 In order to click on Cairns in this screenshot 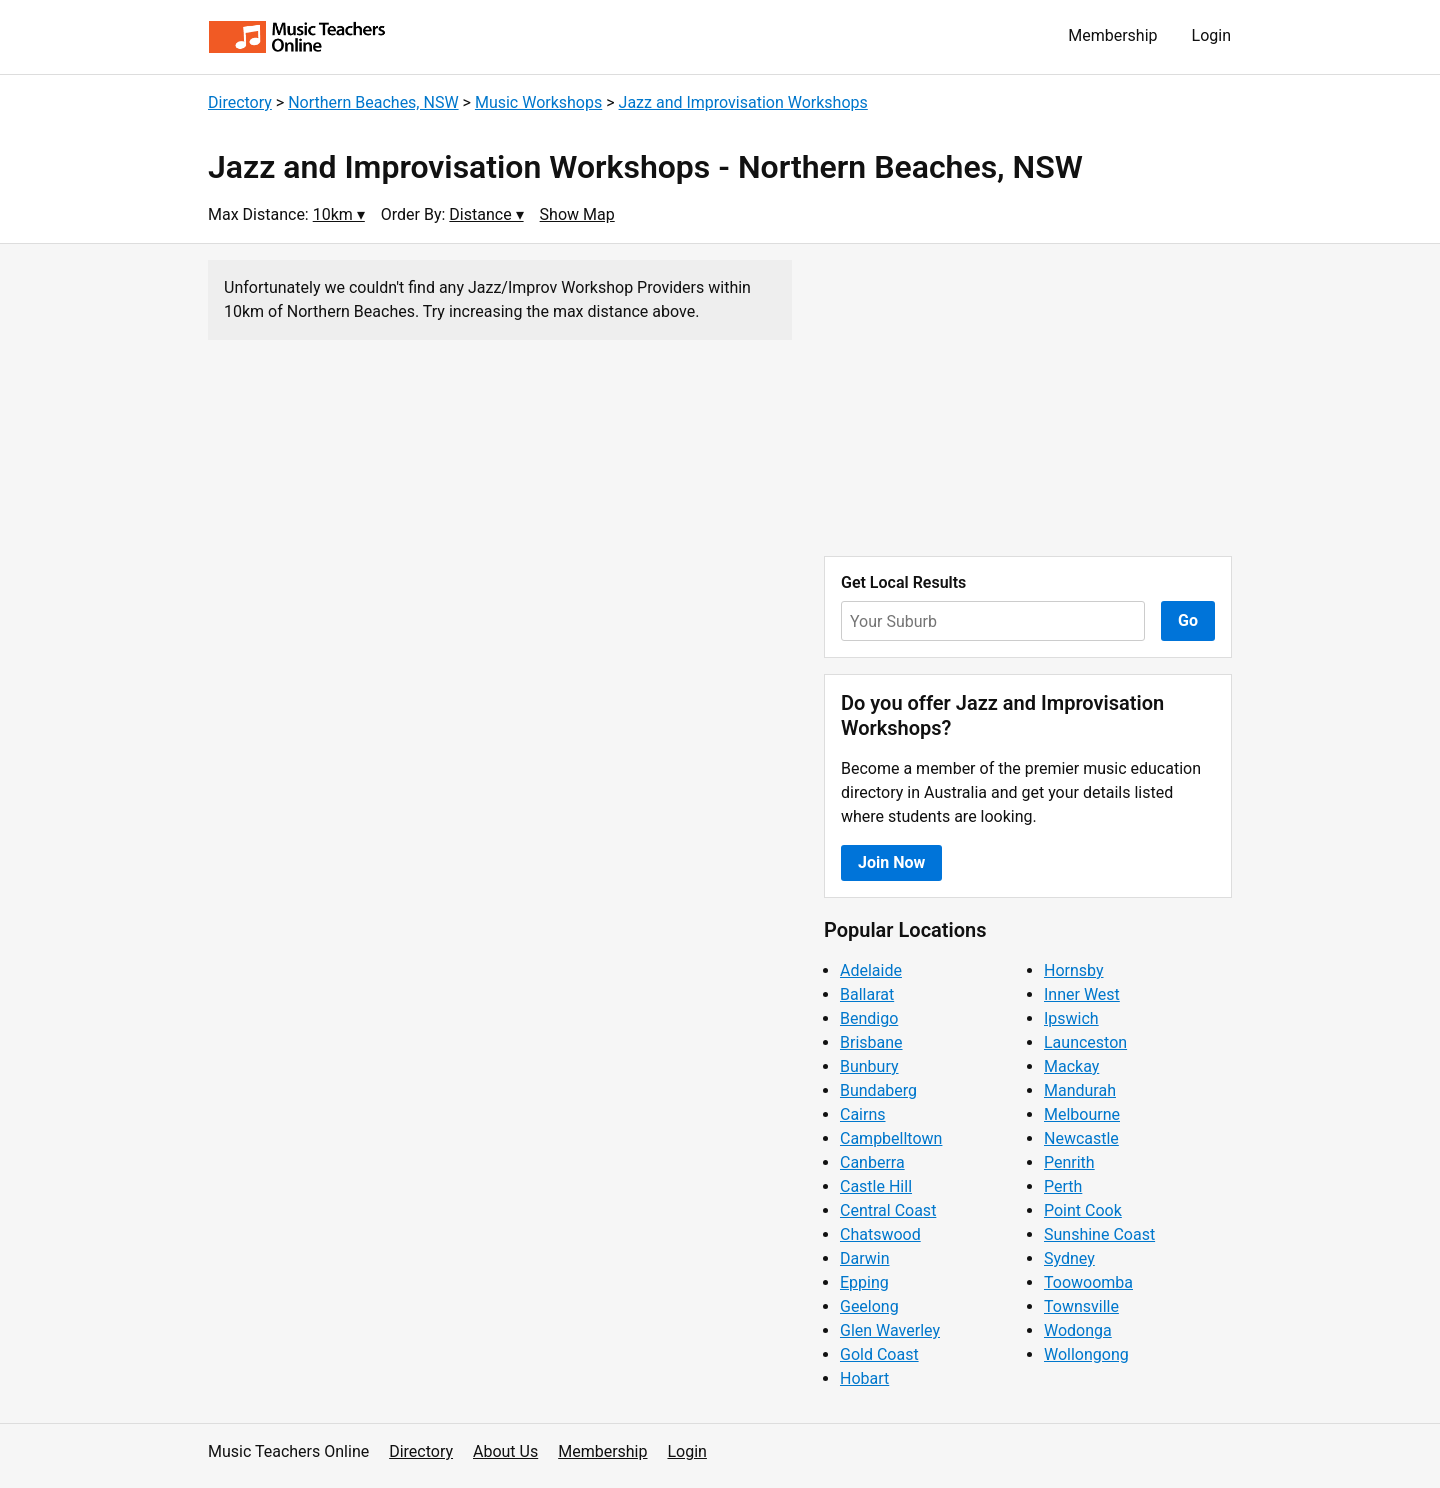, I will do `click(863, 1114)`.